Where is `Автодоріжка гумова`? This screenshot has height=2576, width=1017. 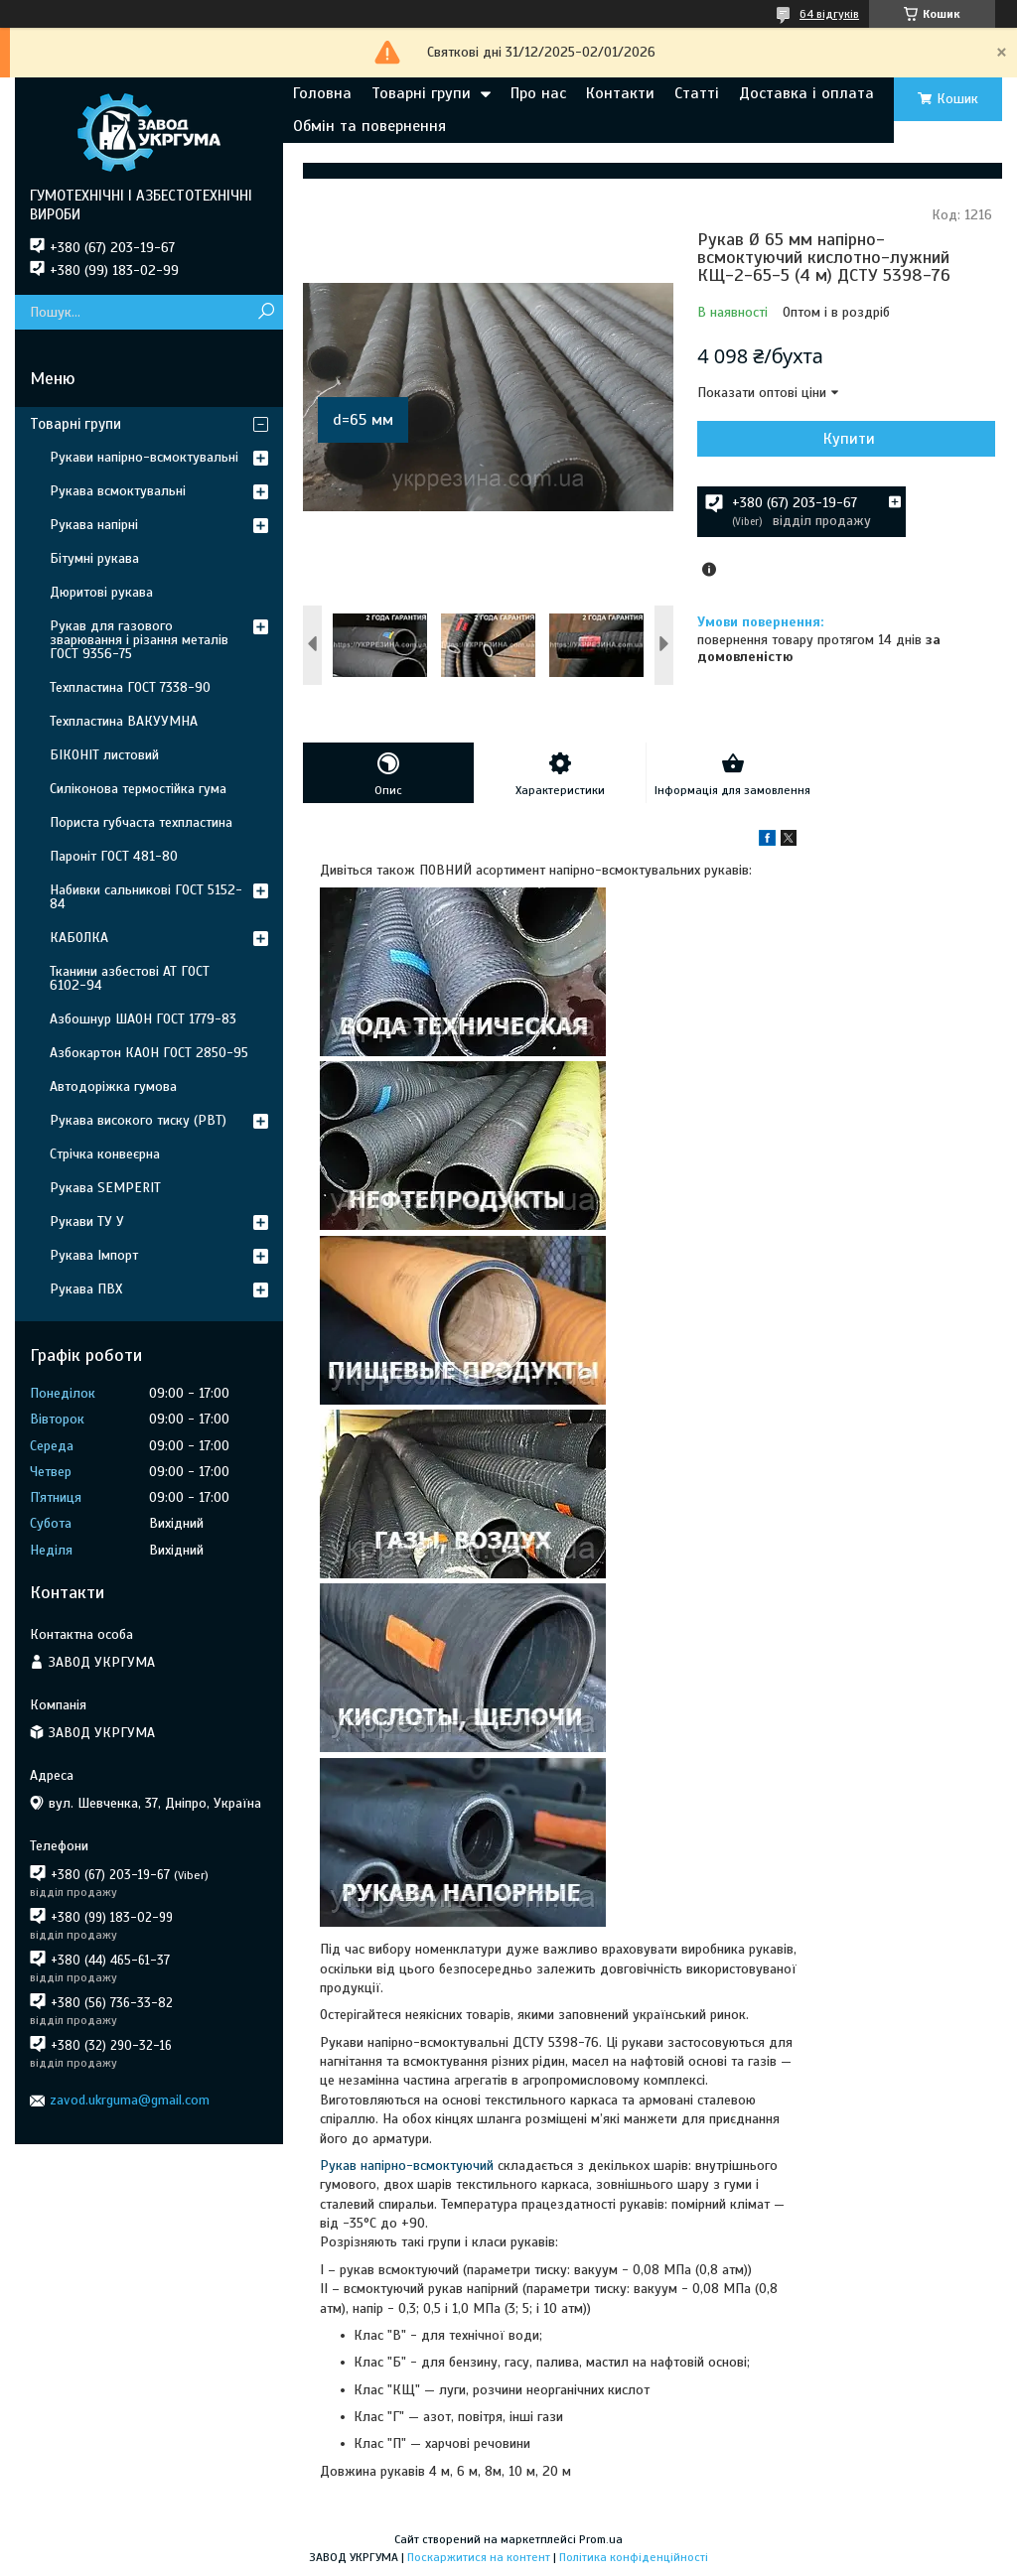 Автодоріжка гумова is located at coordinates (113, 1086).